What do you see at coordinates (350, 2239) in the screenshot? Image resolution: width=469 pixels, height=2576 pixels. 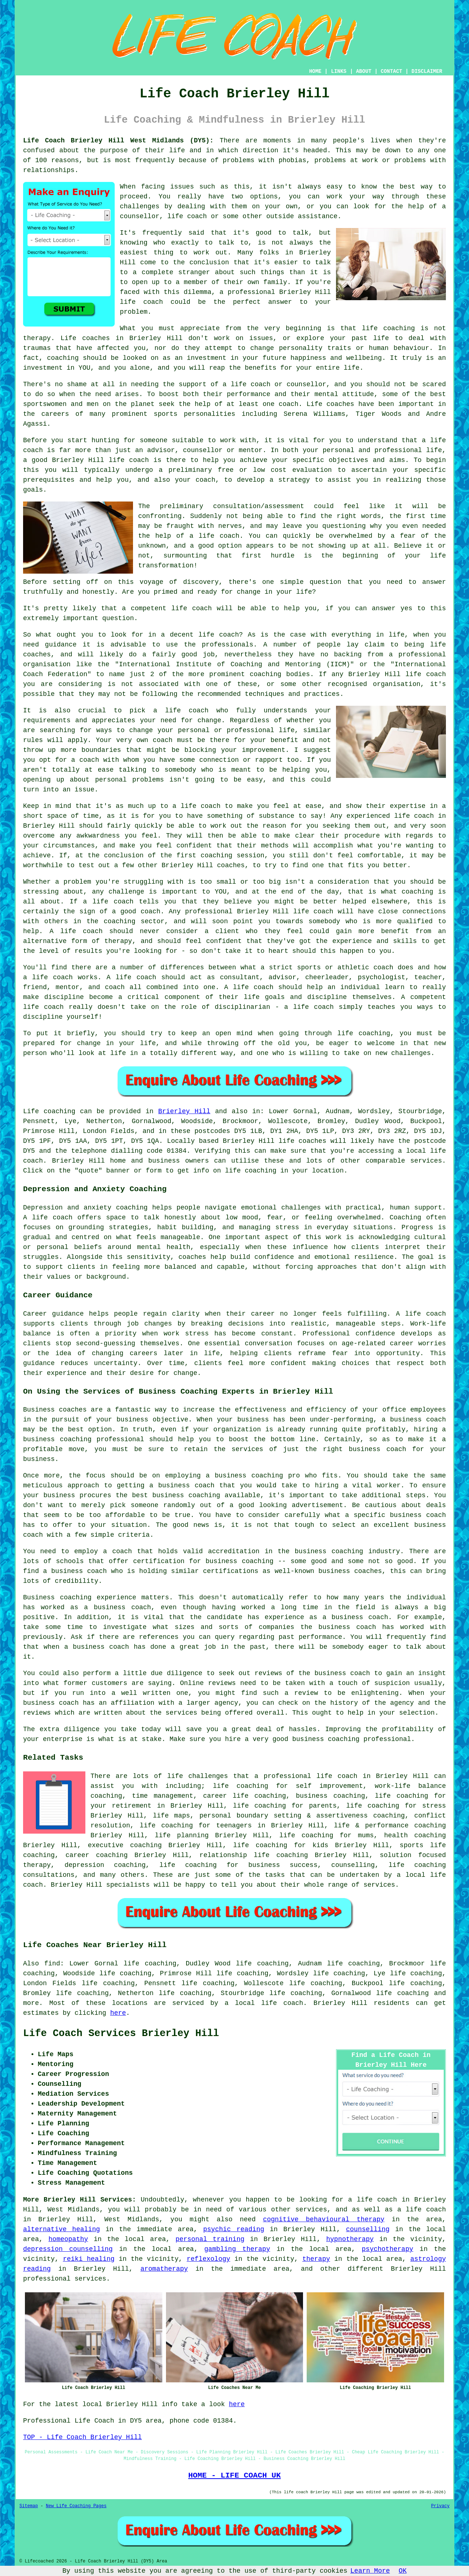 I see `hypnotherapy` at bounding box center [350, 2239].